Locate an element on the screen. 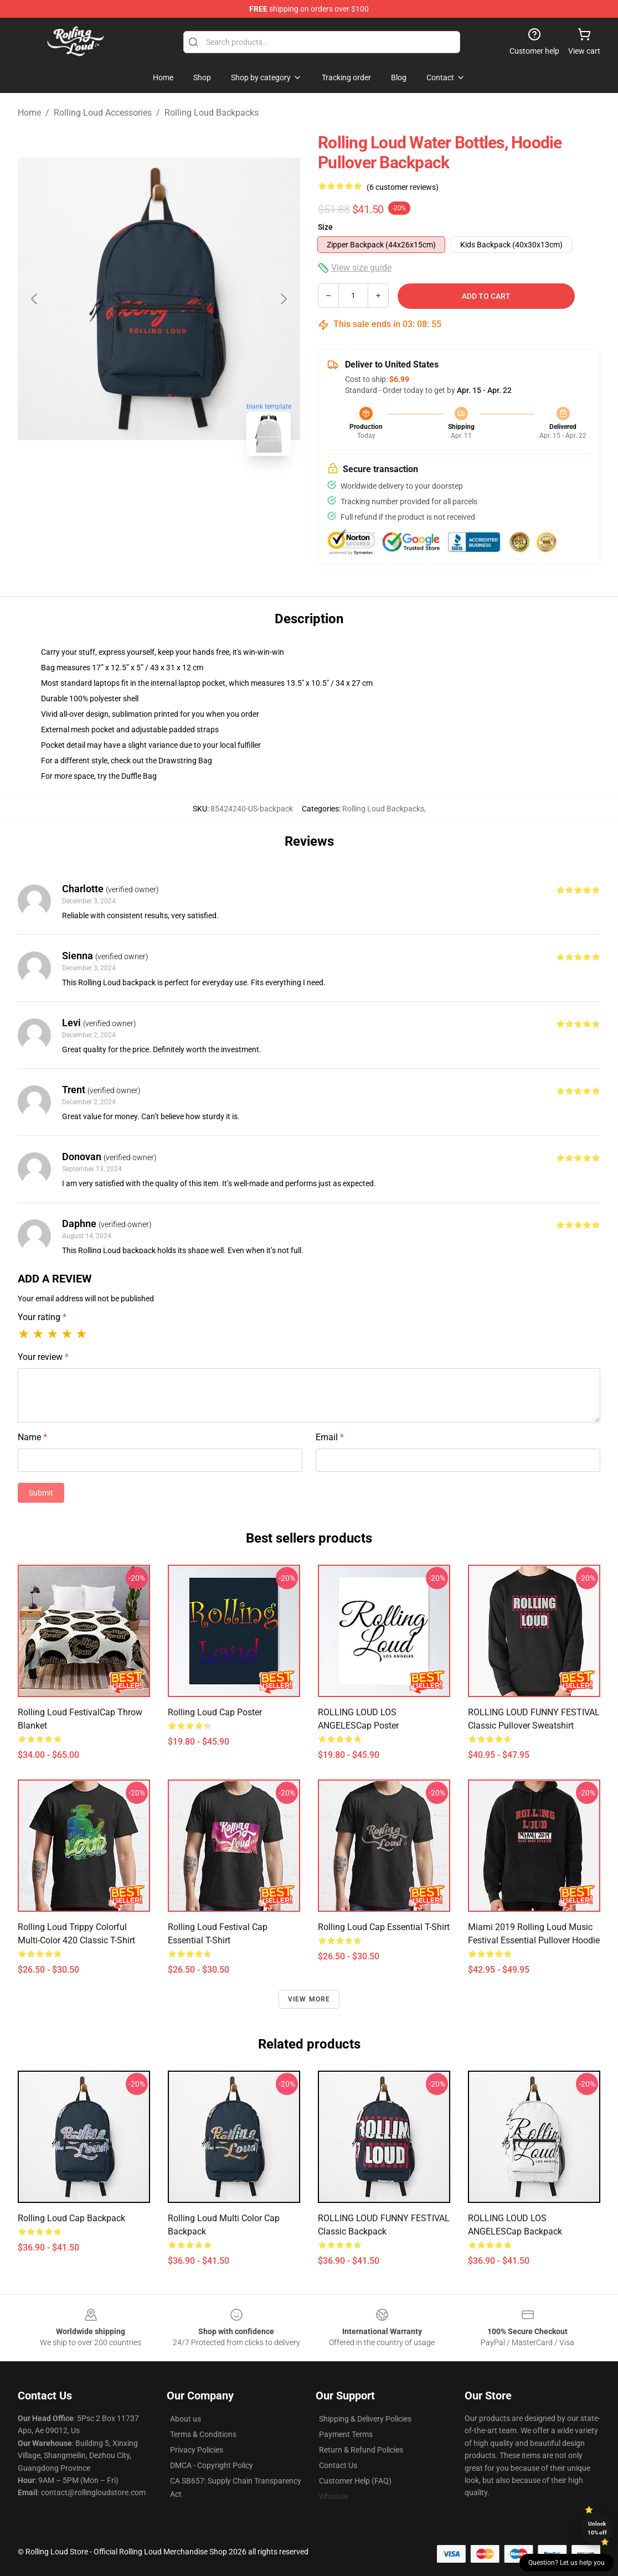 This screenshot has height=2576, width=618. Payment Terms is located at coordinates (346, 2434).